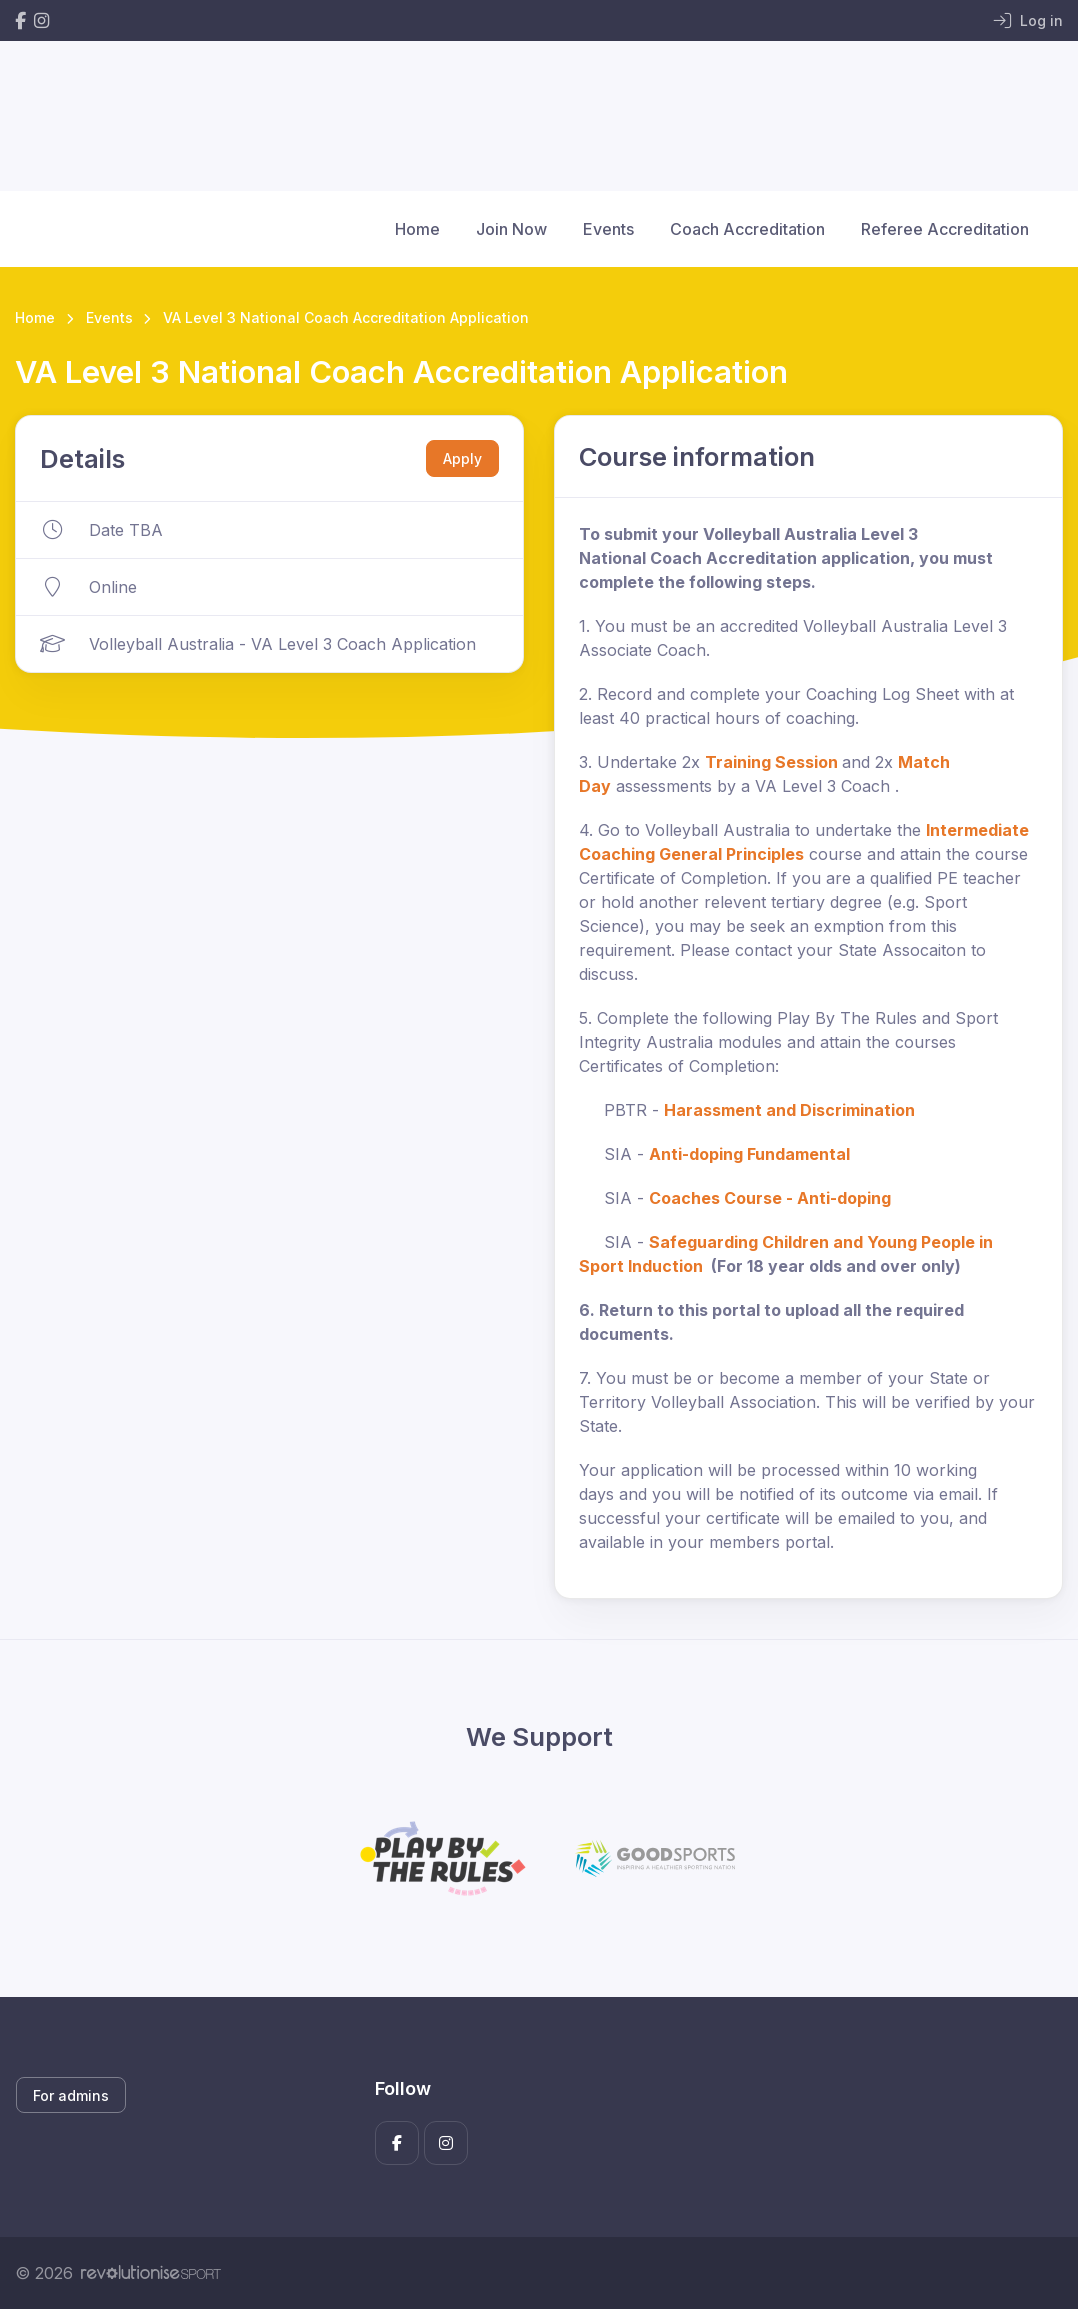 This screenshot has height=2309, width=1078. I want to click on Coach Accreditation, so click(747, 229).